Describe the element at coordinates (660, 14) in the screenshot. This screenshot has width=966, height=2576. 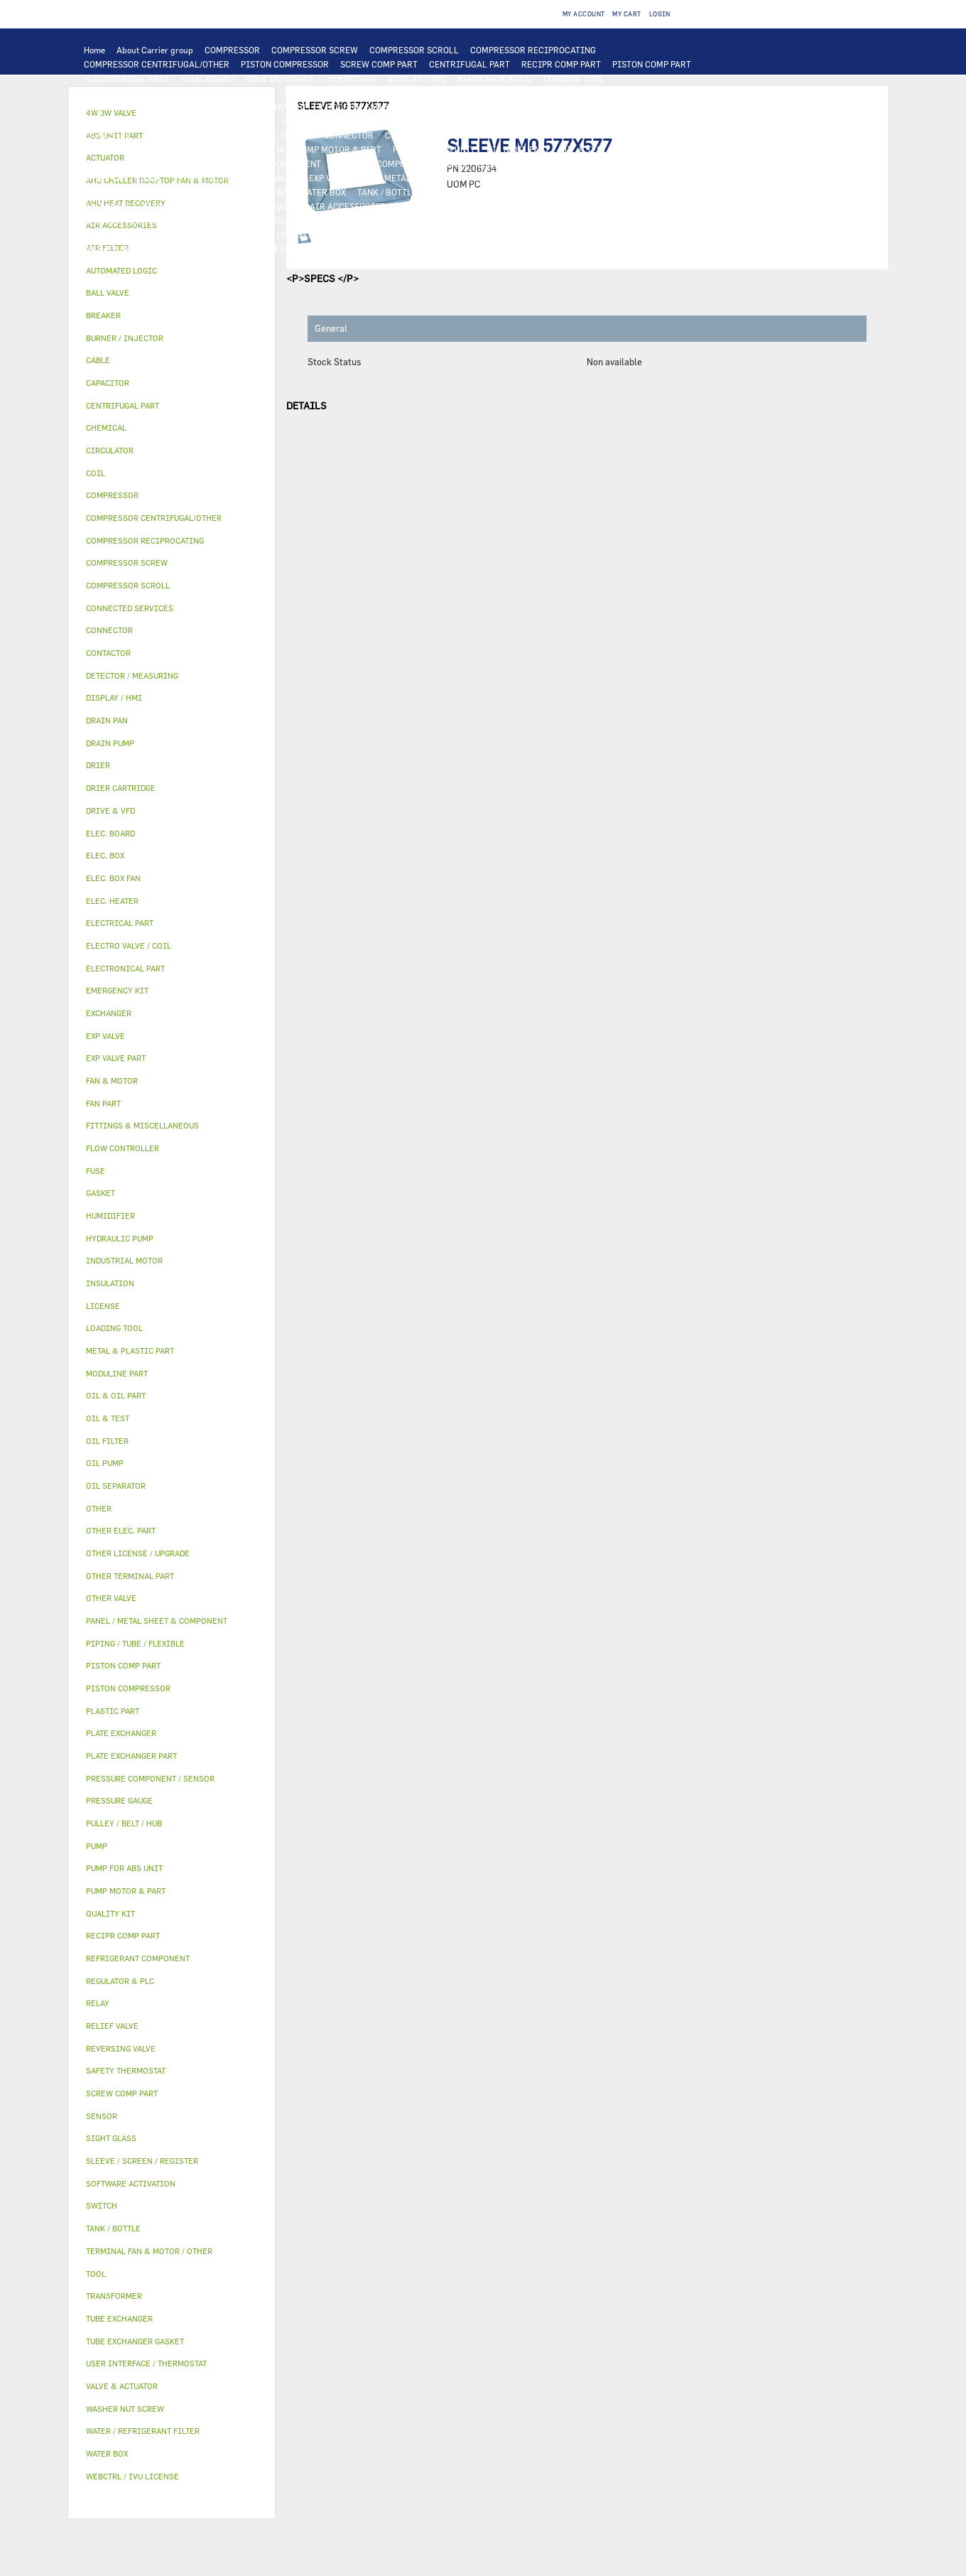
I see `Login` at that location.